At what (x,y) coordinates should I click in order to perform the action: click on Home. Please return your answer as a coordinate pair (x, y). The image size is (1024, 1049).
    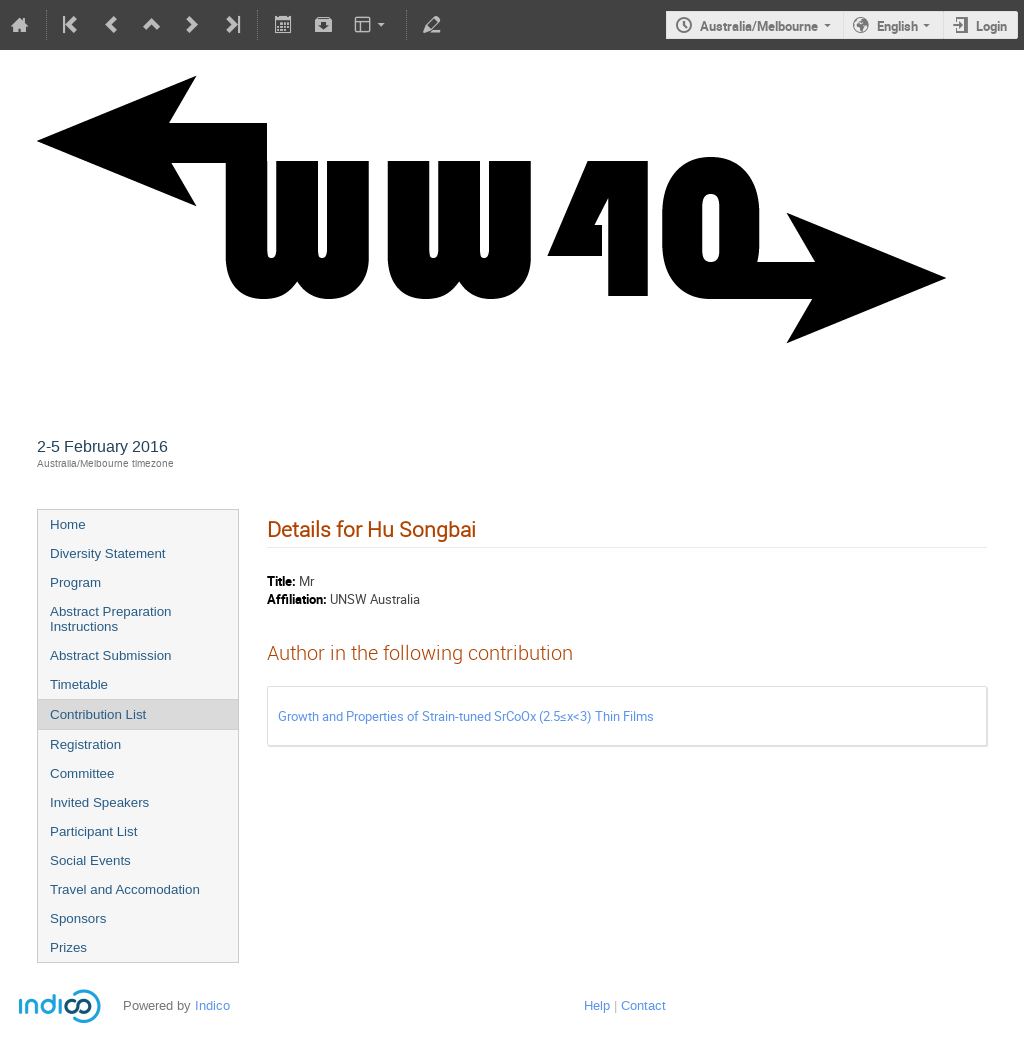
    Looking at the image, I should click on (68, 524).